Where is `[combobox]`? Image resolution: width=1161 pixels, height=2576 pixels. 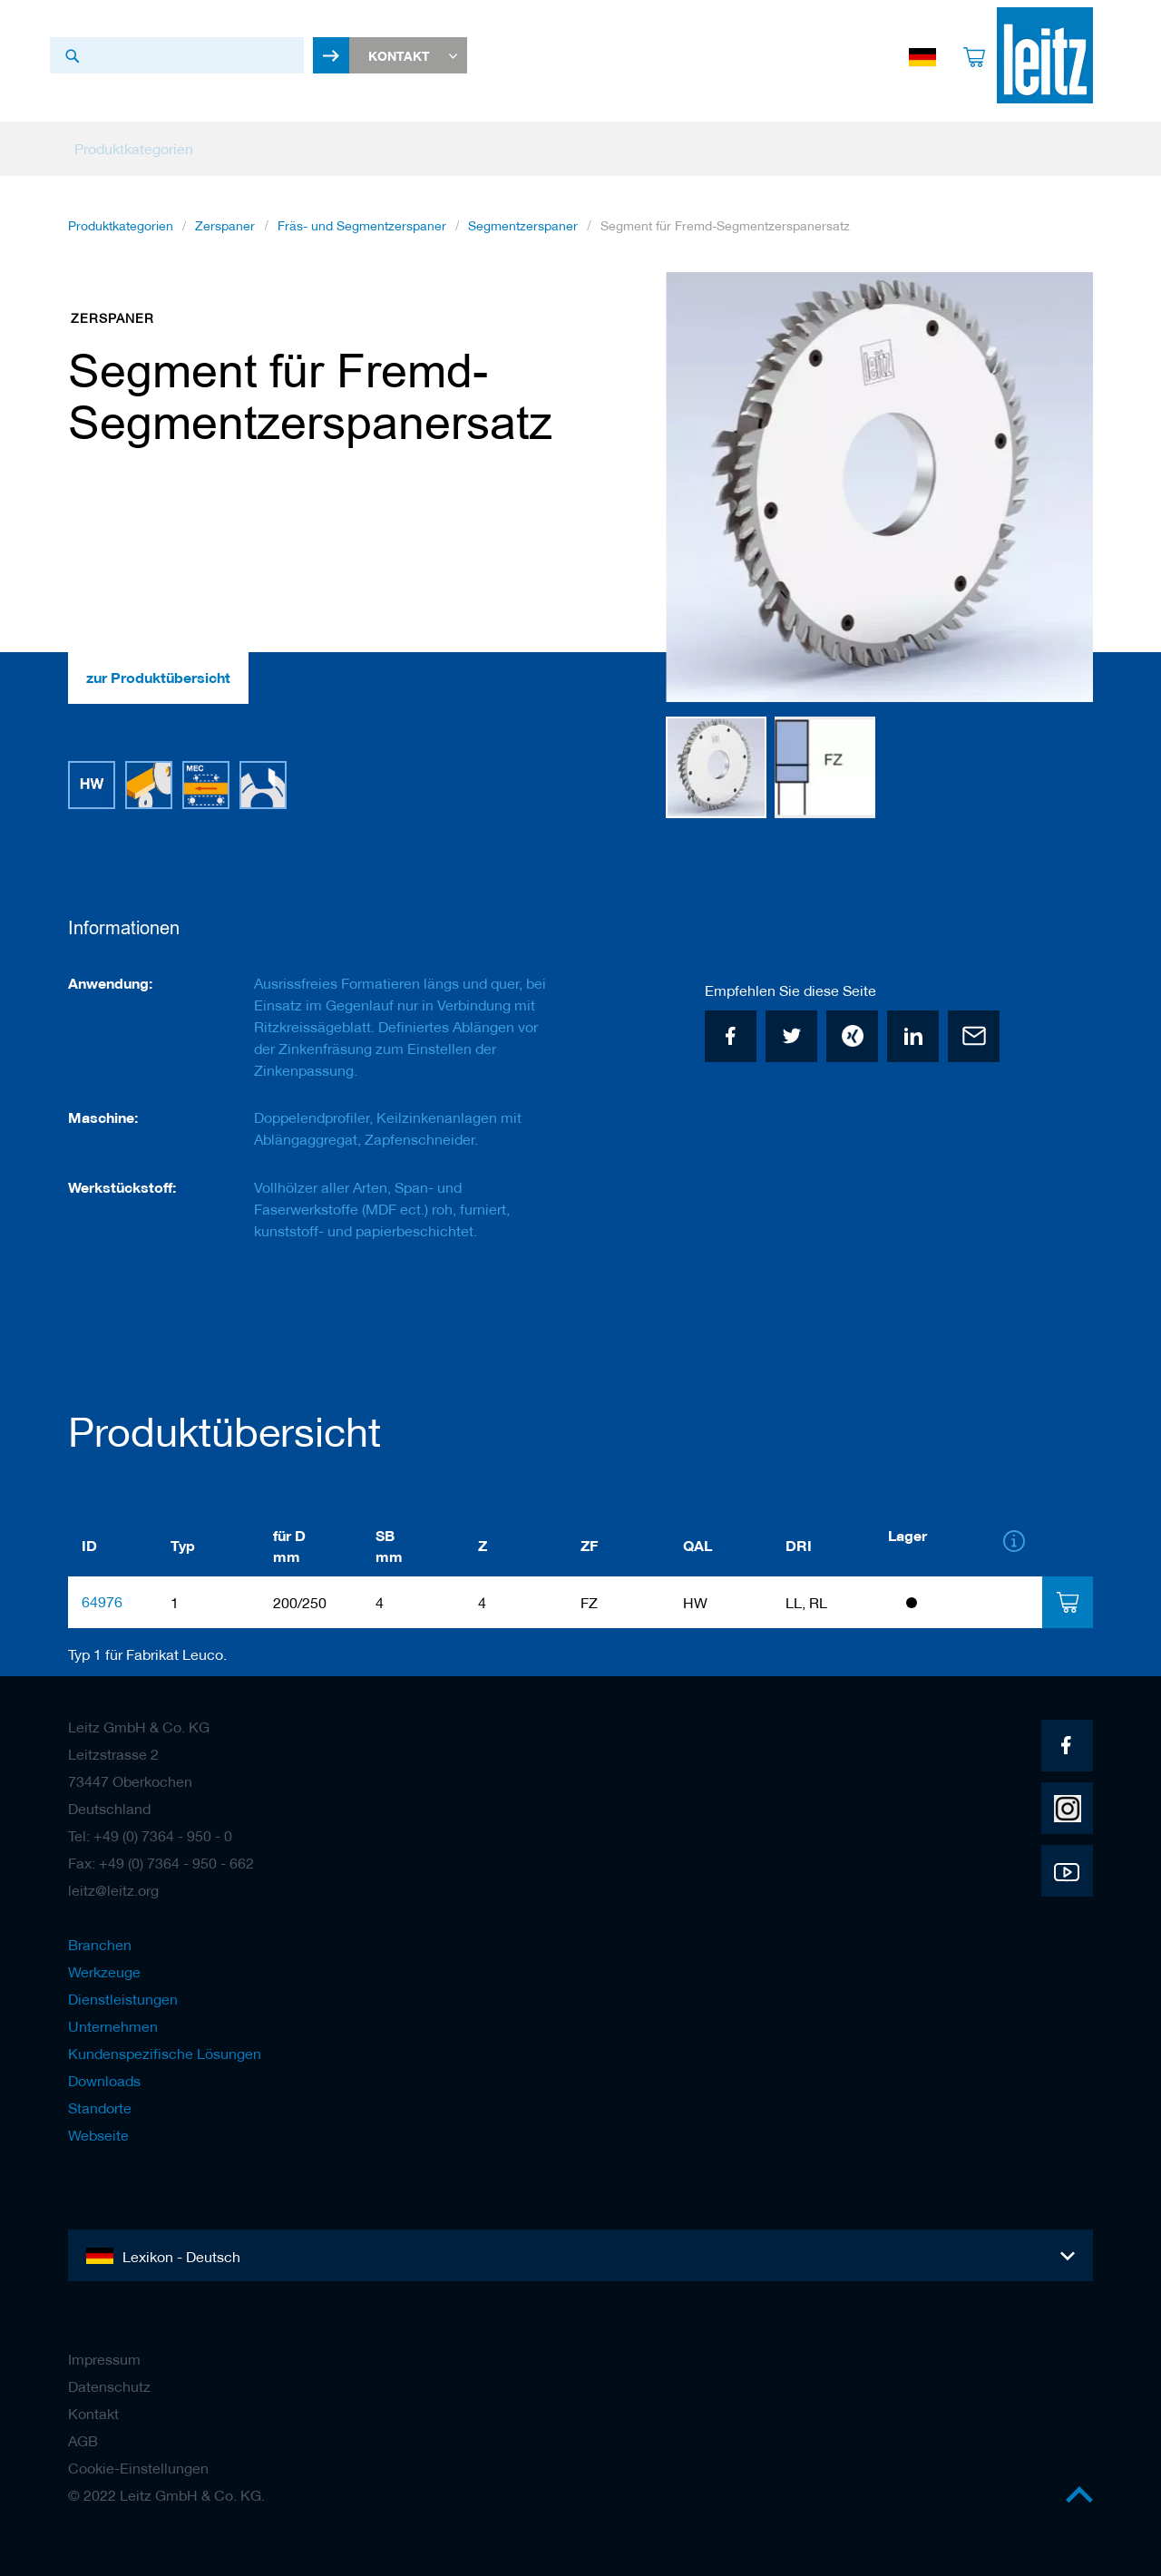 [combobox] is located at coordinates (177, 55).